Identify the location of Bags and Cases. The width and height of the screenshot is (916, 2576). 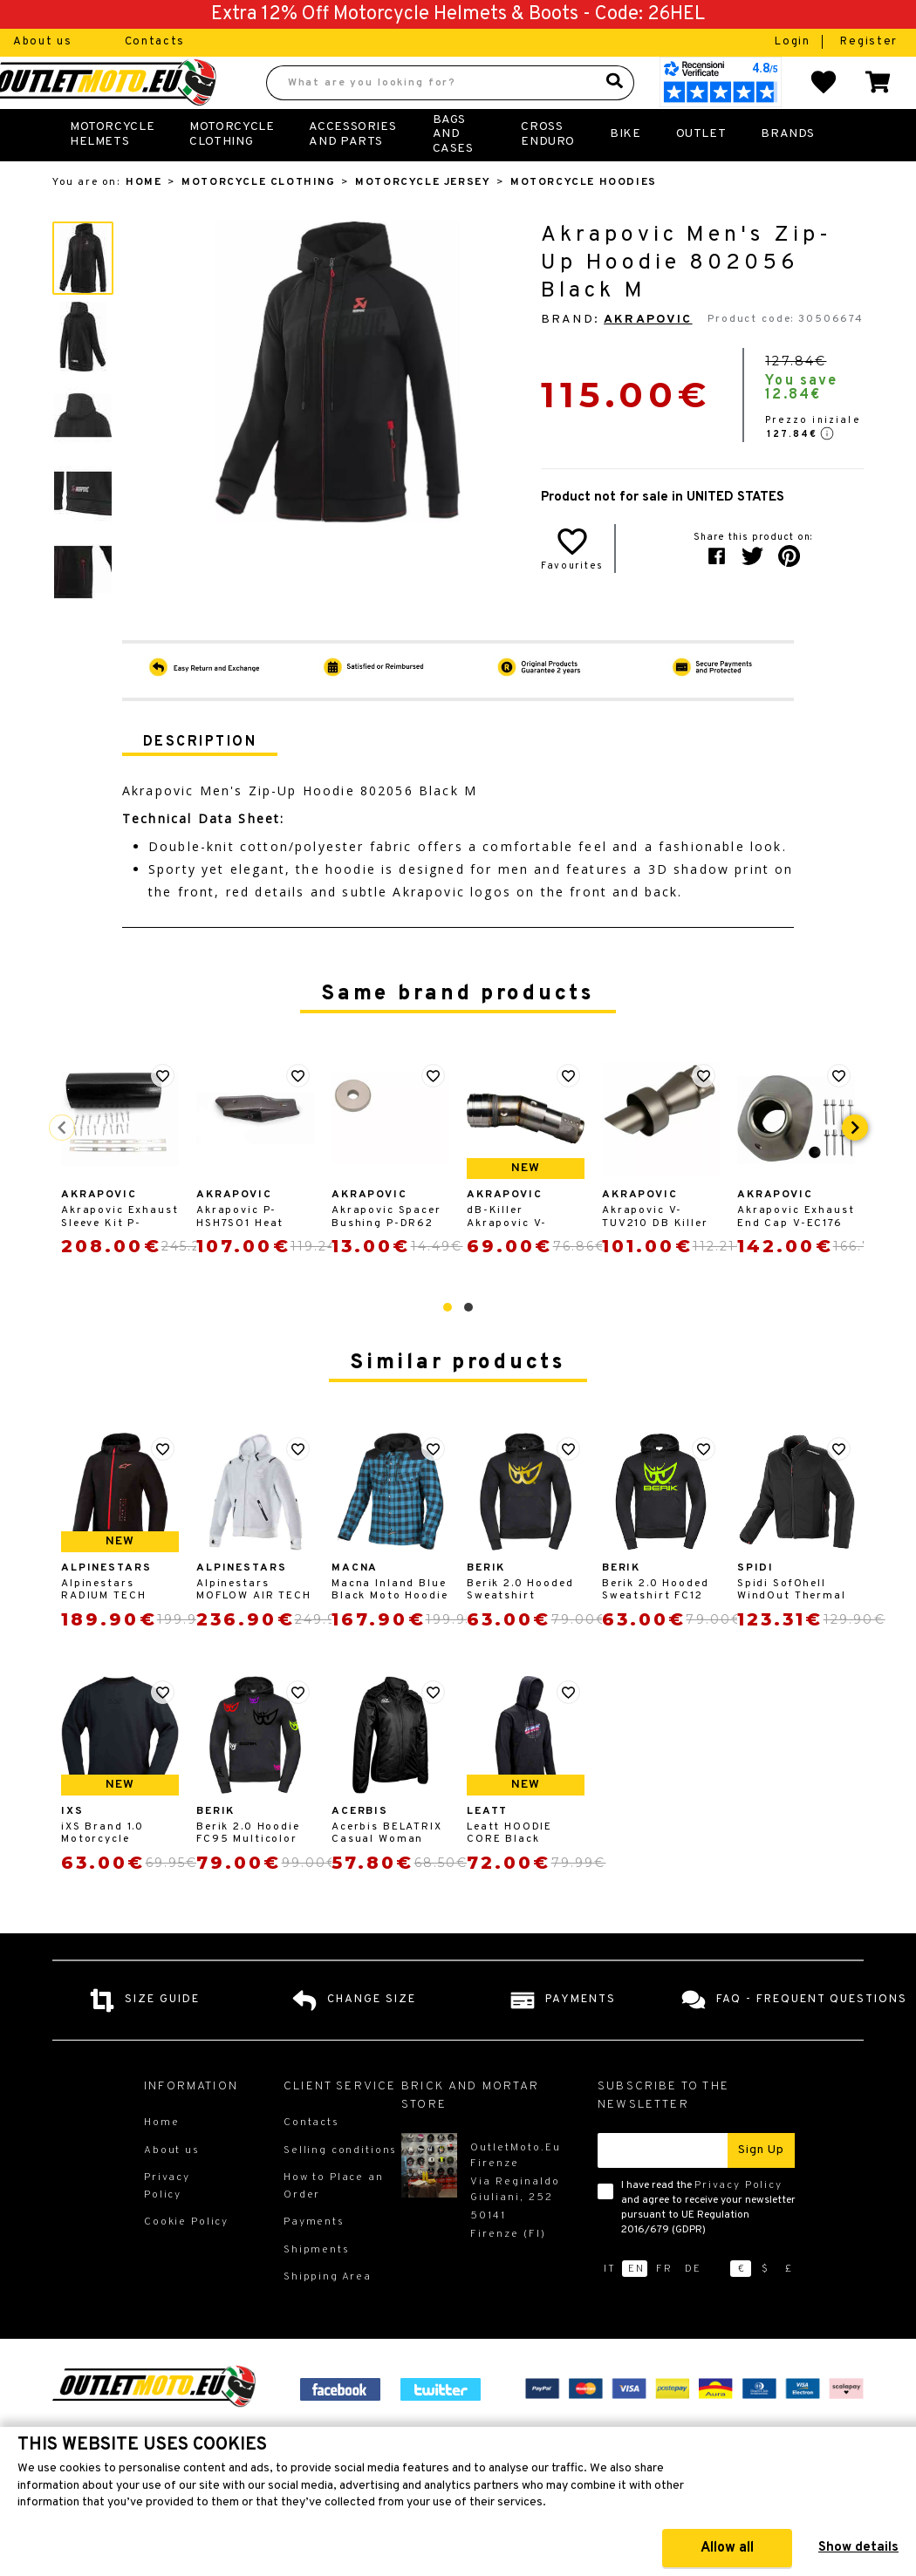
(453, 172).